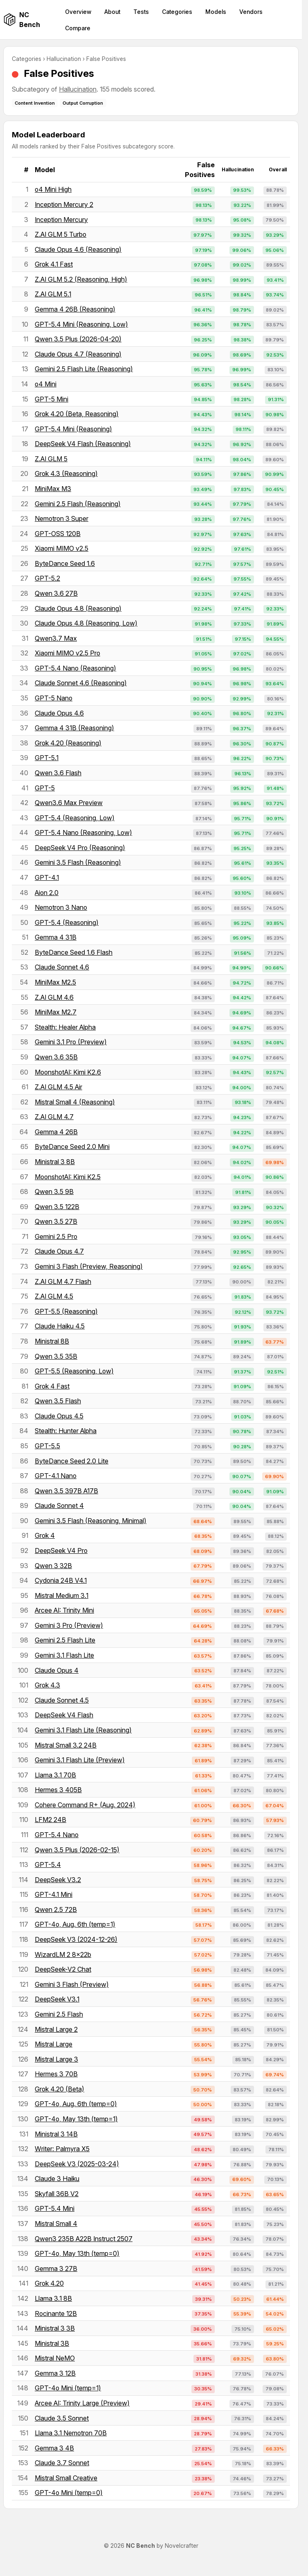  What do you see at coordinates (53, 189) in the screenshot?
I see `o4 Mini High` at bounding box center [53, 189].